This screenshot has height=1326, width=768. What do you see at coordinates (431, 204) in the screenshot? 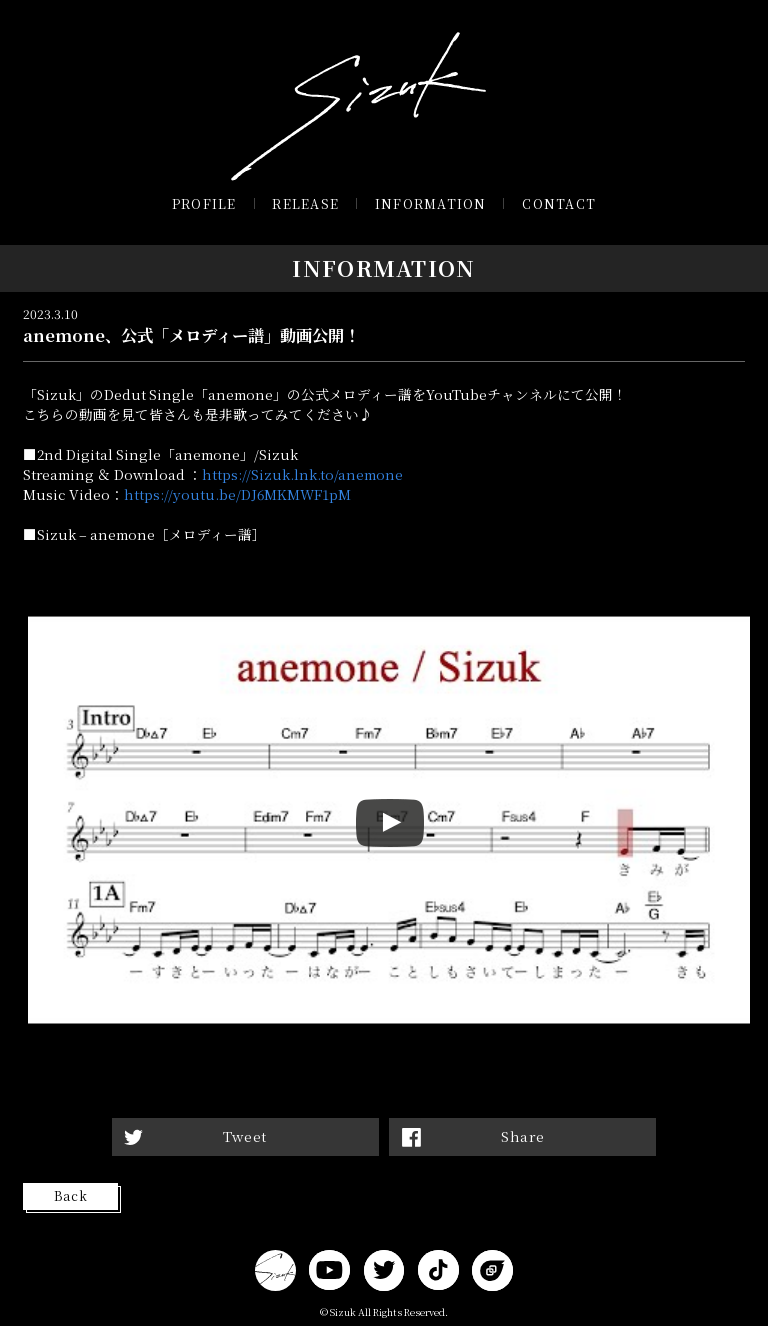
I see `INFORMATION` at bounding box center [431, 204].